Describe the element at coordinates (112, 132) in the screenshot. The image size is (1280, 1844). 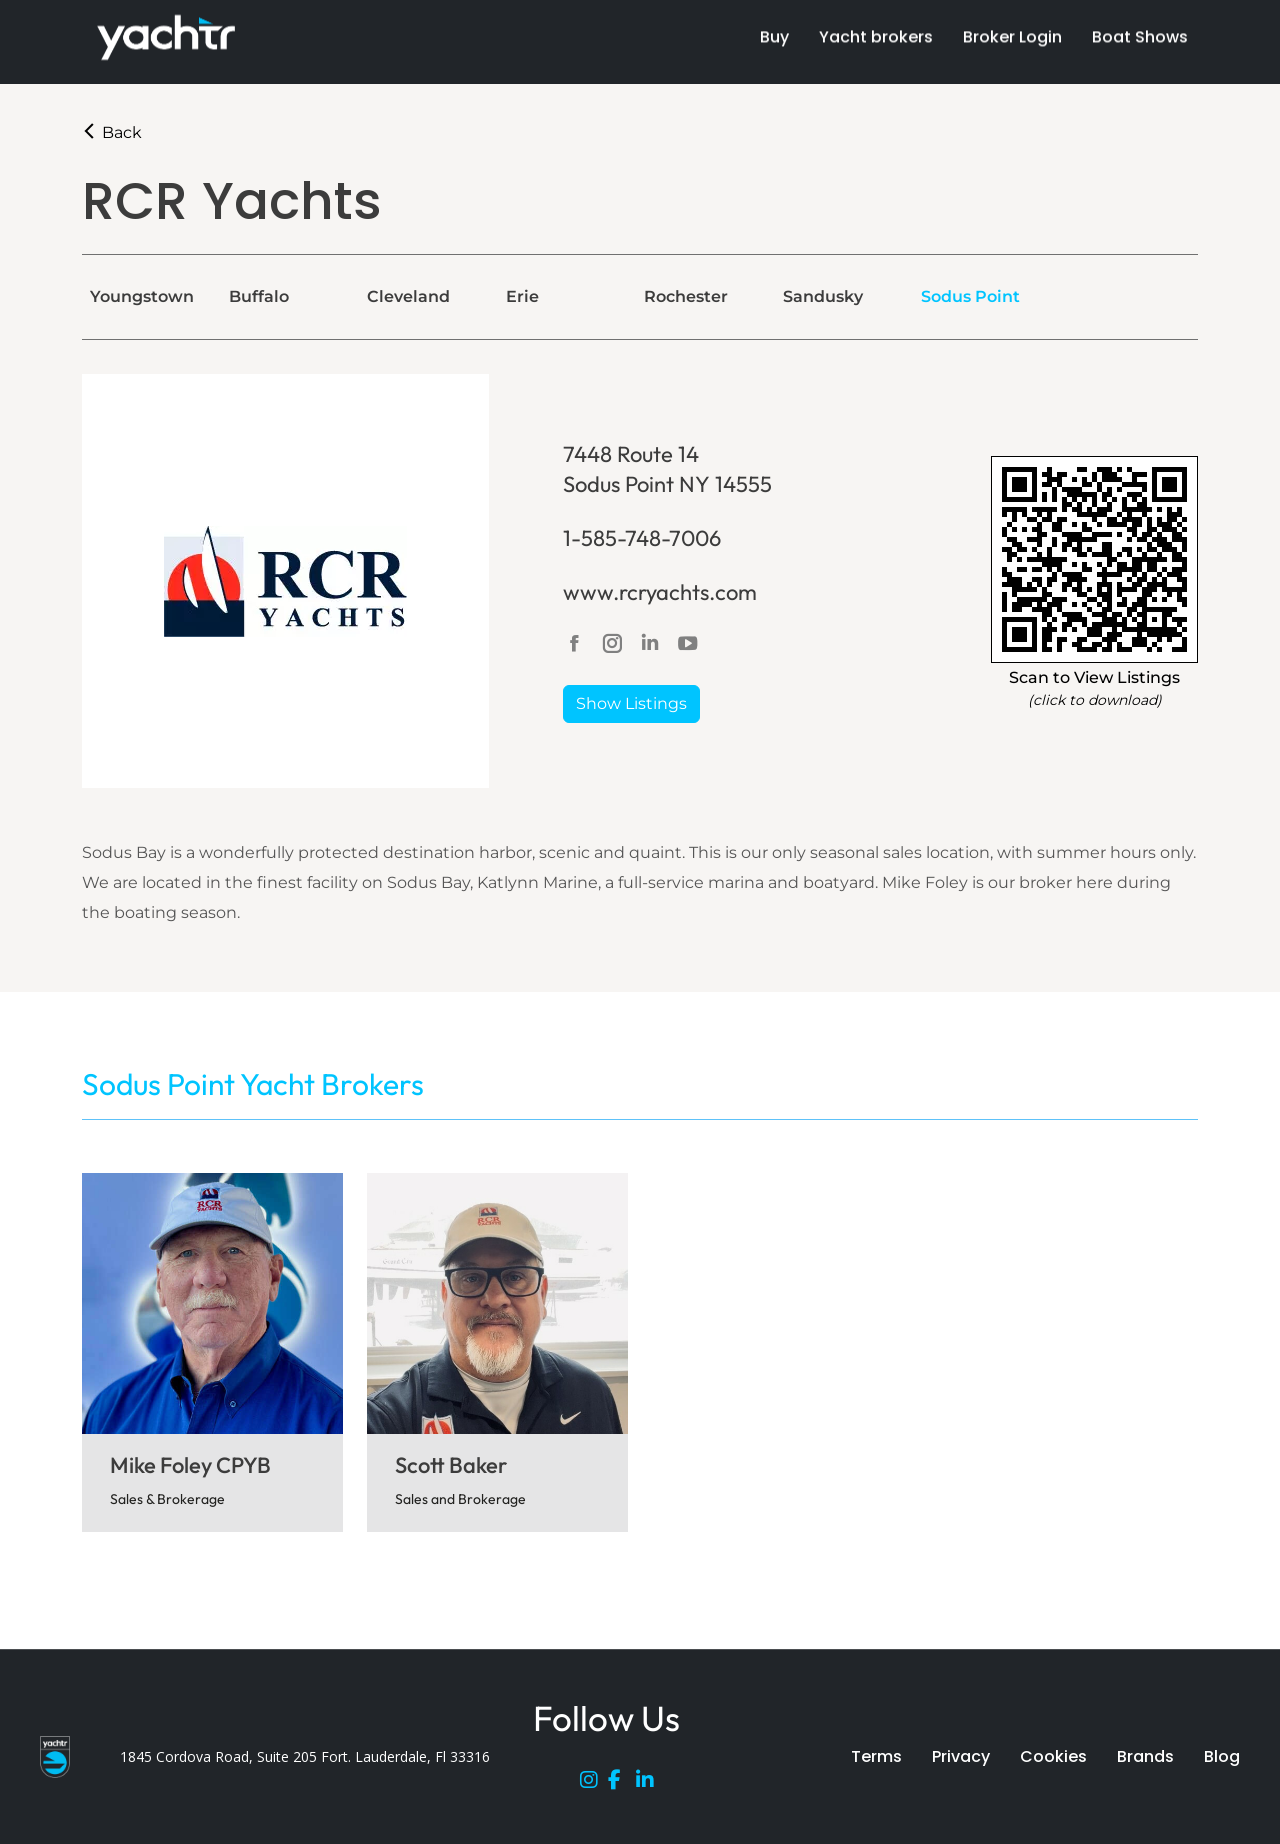
I see `Back` at that location.